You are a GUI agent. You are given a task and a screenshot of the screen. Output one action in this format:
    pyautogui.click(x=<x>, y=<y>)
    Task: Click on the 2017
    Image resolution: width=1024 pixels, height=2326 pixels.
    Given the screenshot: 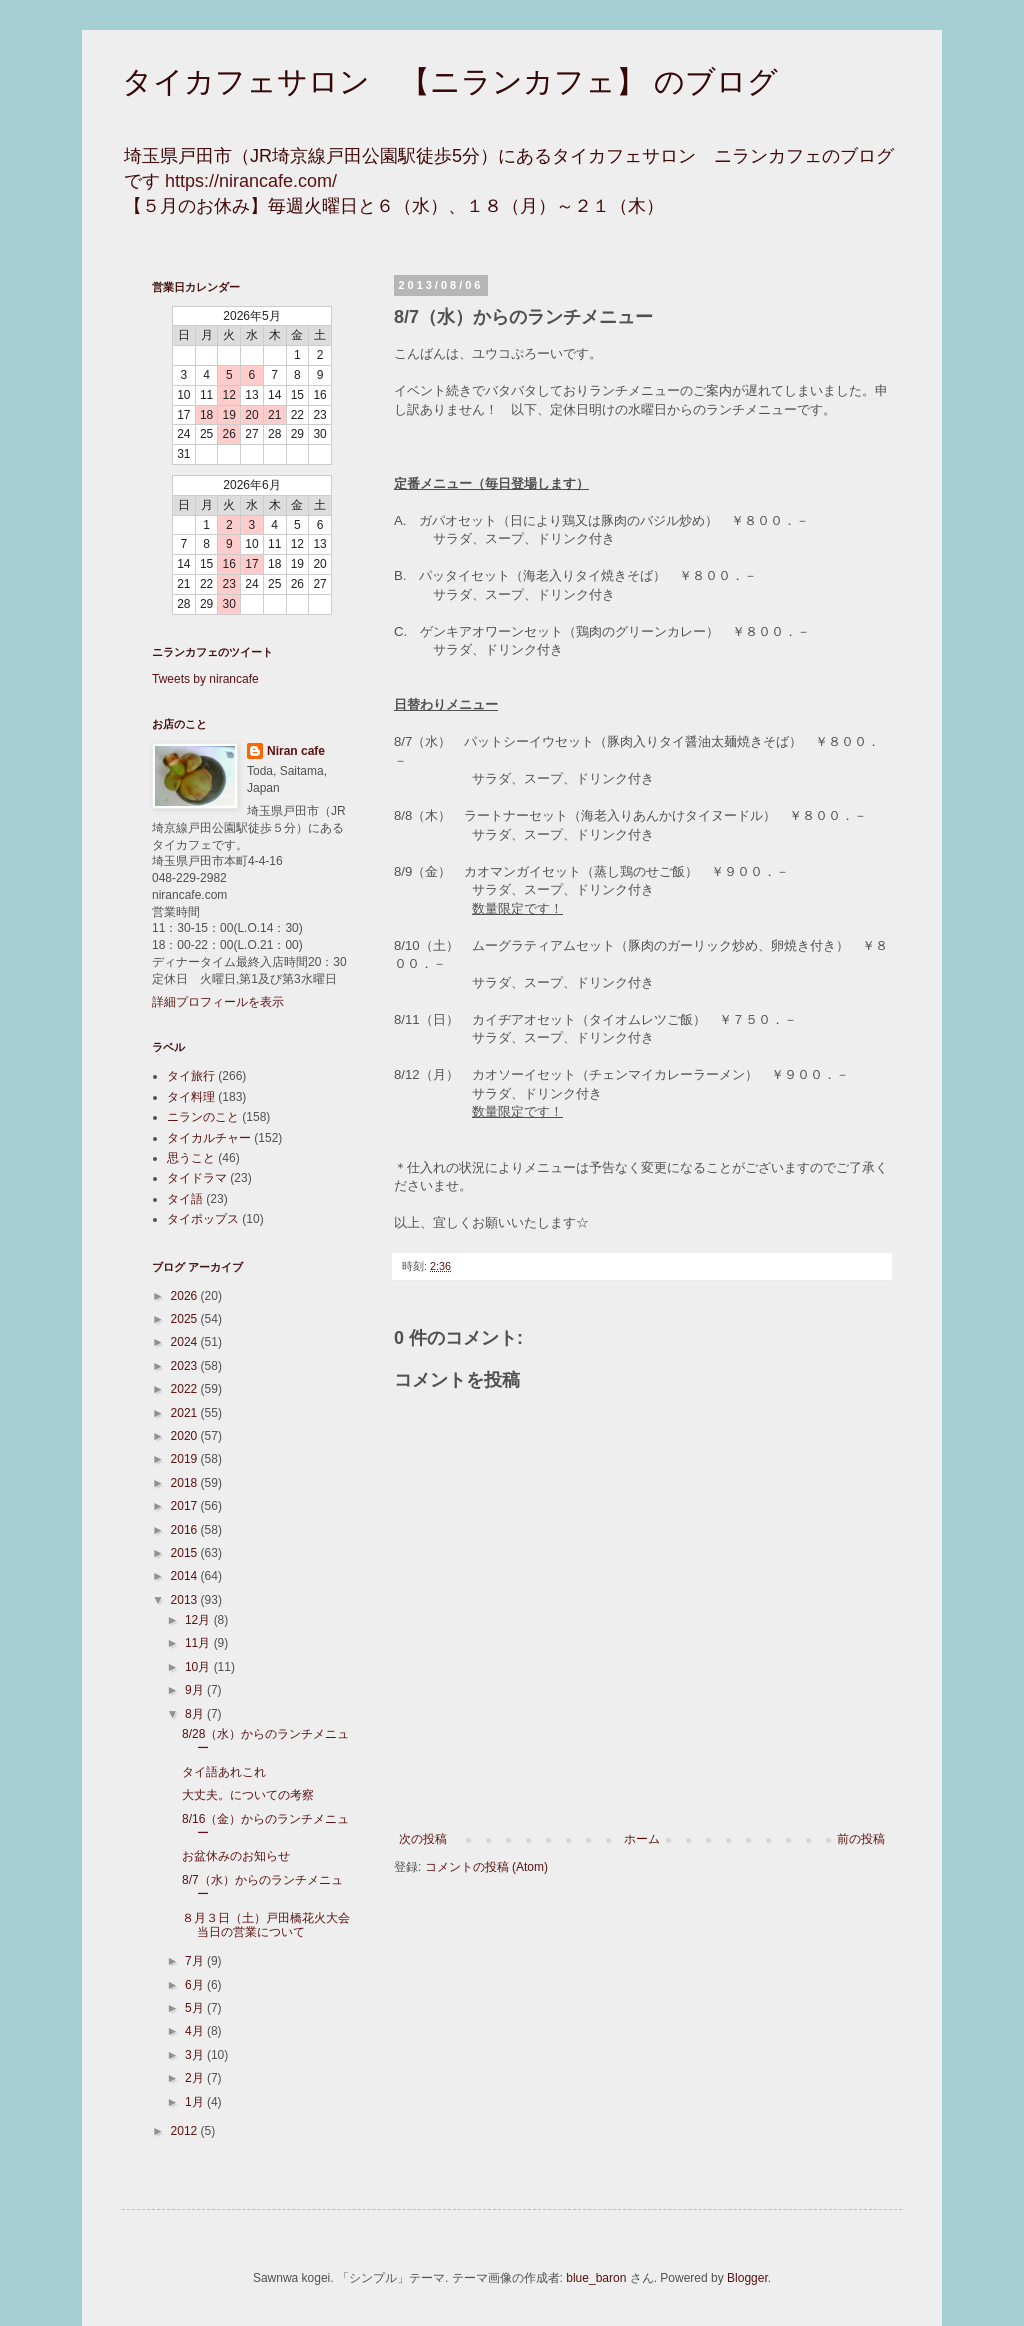 What is the action you would take?
    pyautogui.click(x=186, y=1506)
    